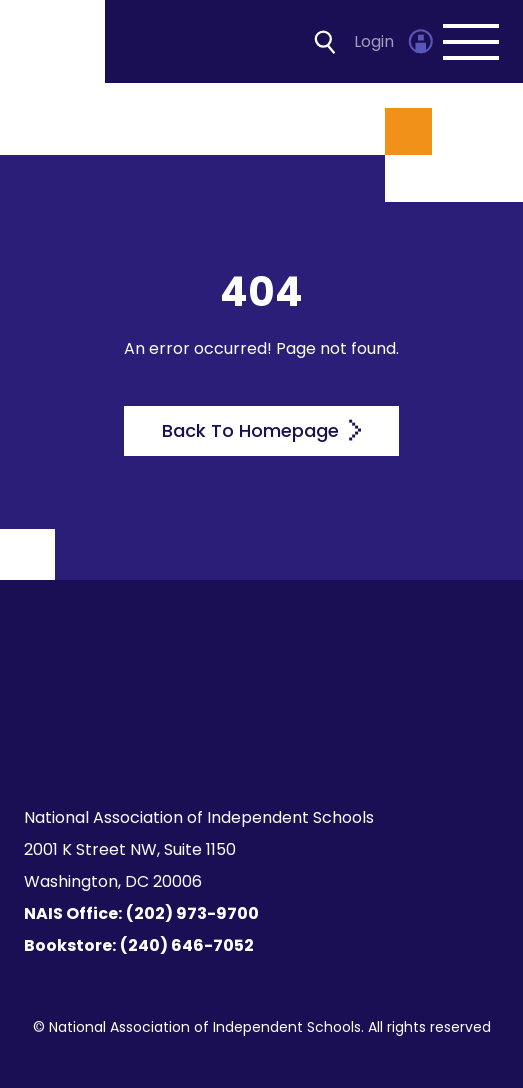 The width and height of the screenshot is (523, 1088). I want to click on [Homepage], so click(54, 41).